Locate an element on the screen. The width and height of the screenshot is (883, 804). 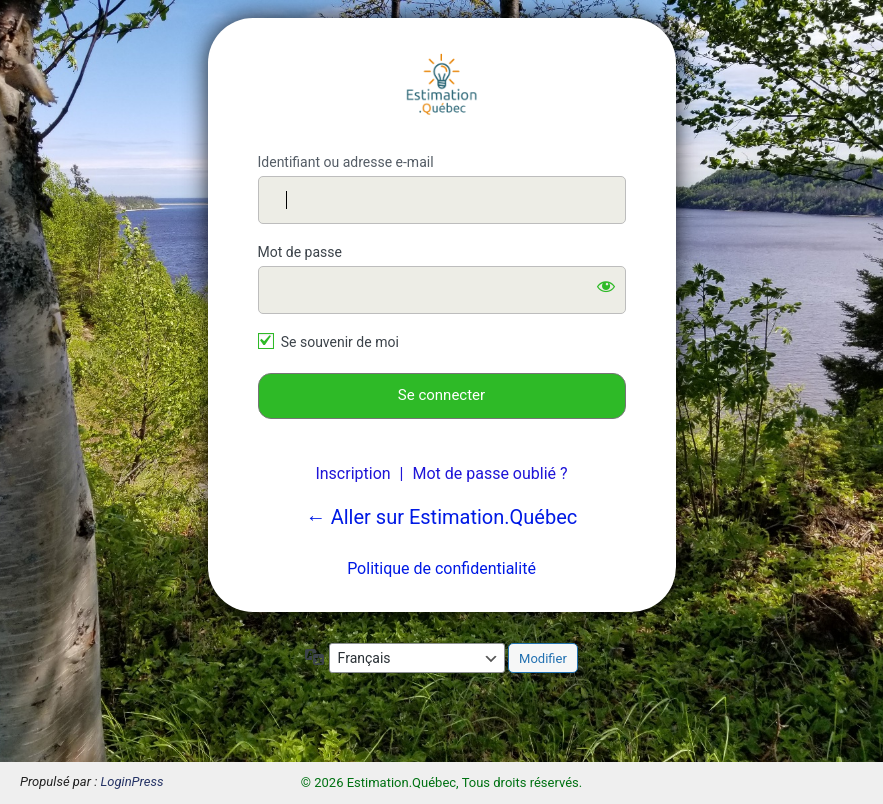
Inscription is located at coordinates (352, 473).